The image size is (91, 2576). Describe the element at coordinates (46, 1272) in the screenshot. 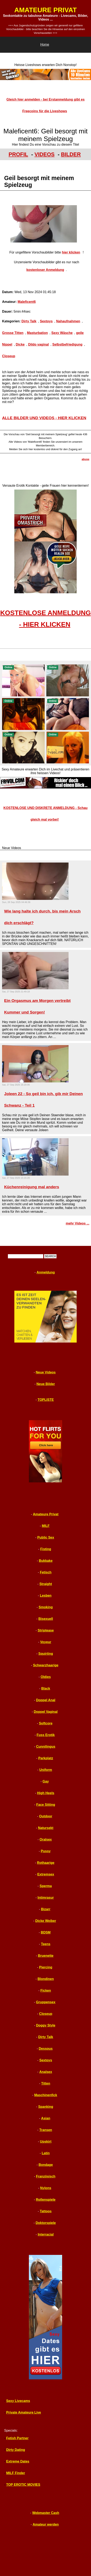

I see `Anmeldung` at that location.